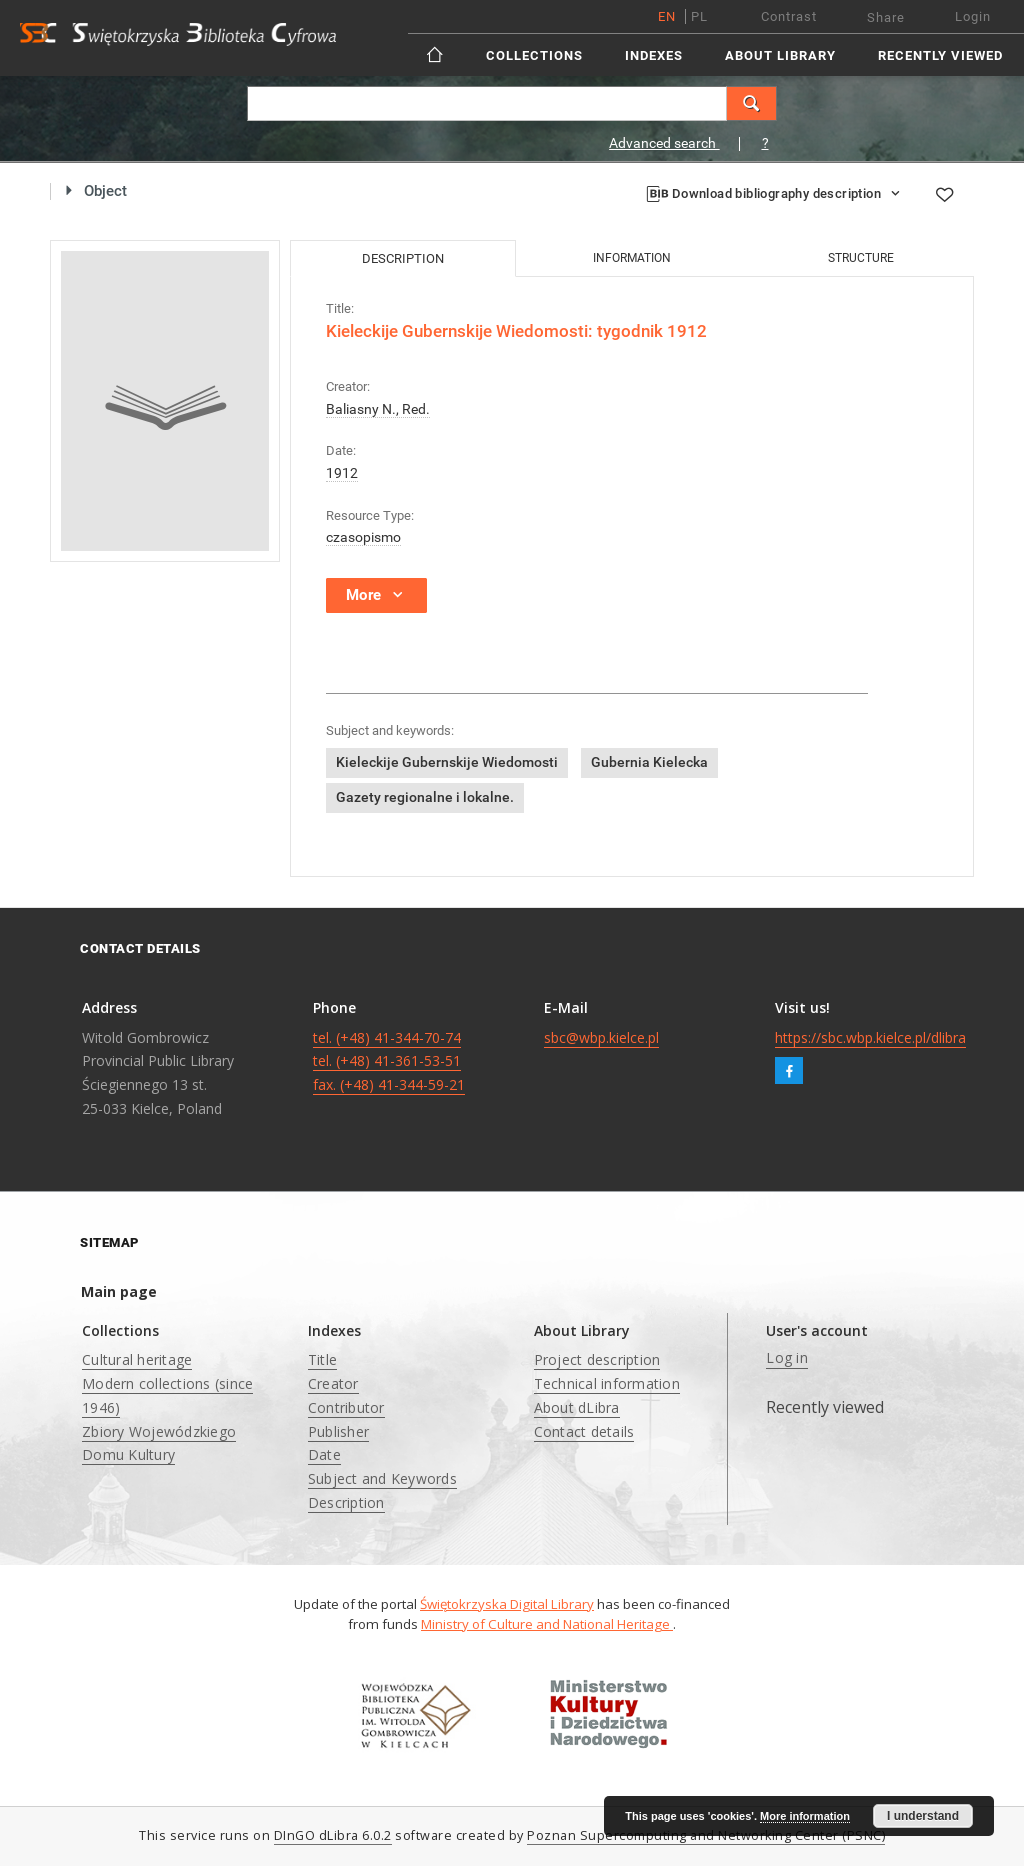 This screenshot has height=1866, width=1024. I want to click on Structure [tab], so click(861, 258).